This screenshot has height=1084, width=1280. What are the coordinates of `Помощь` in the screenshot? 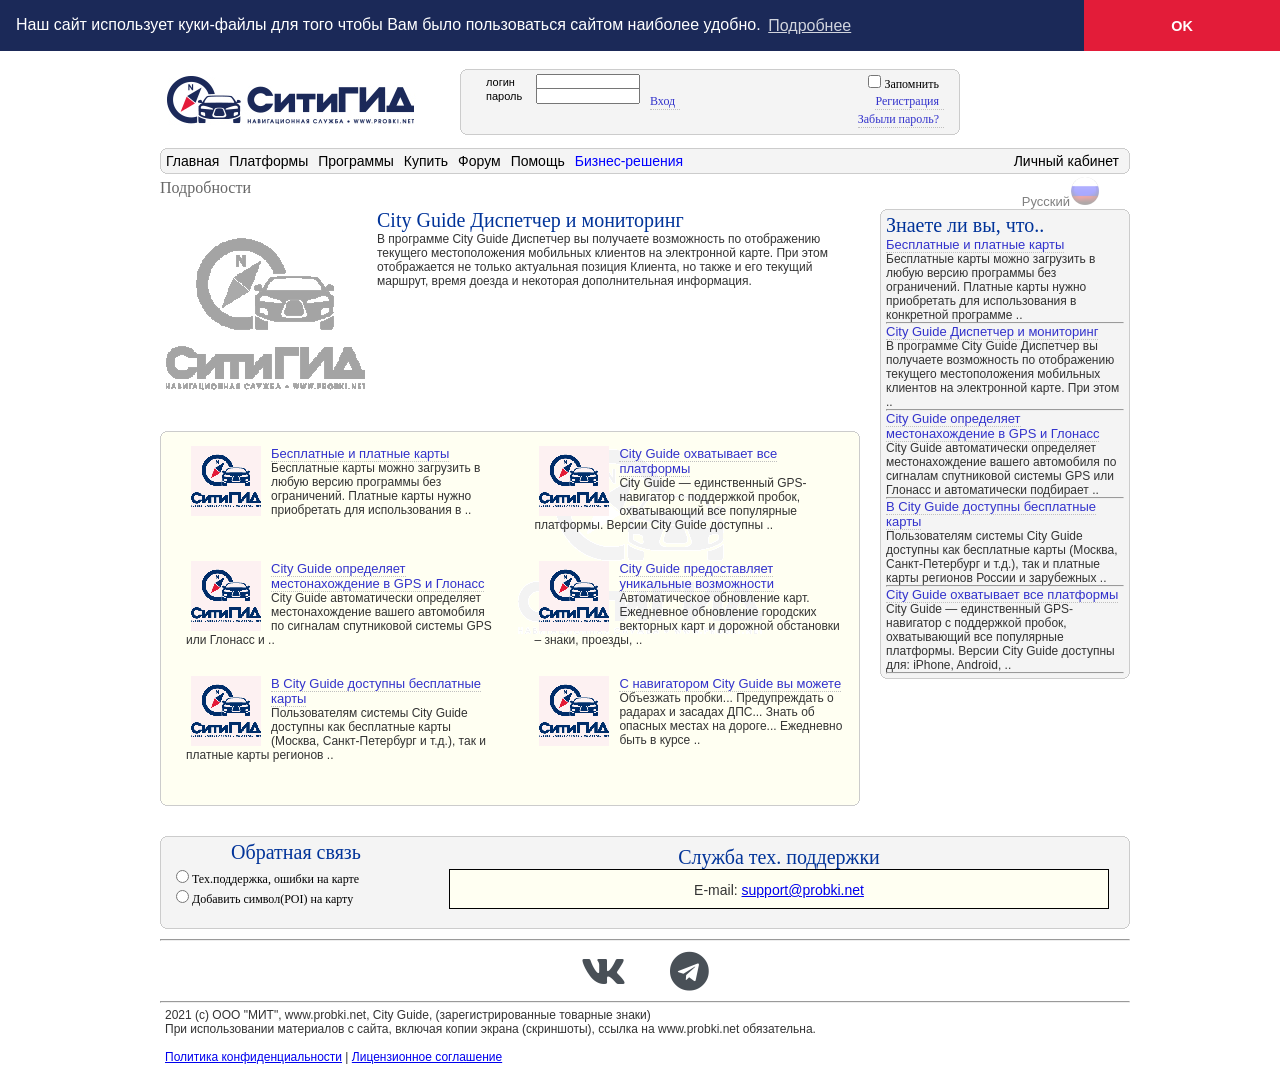 It's located at (538, 160).